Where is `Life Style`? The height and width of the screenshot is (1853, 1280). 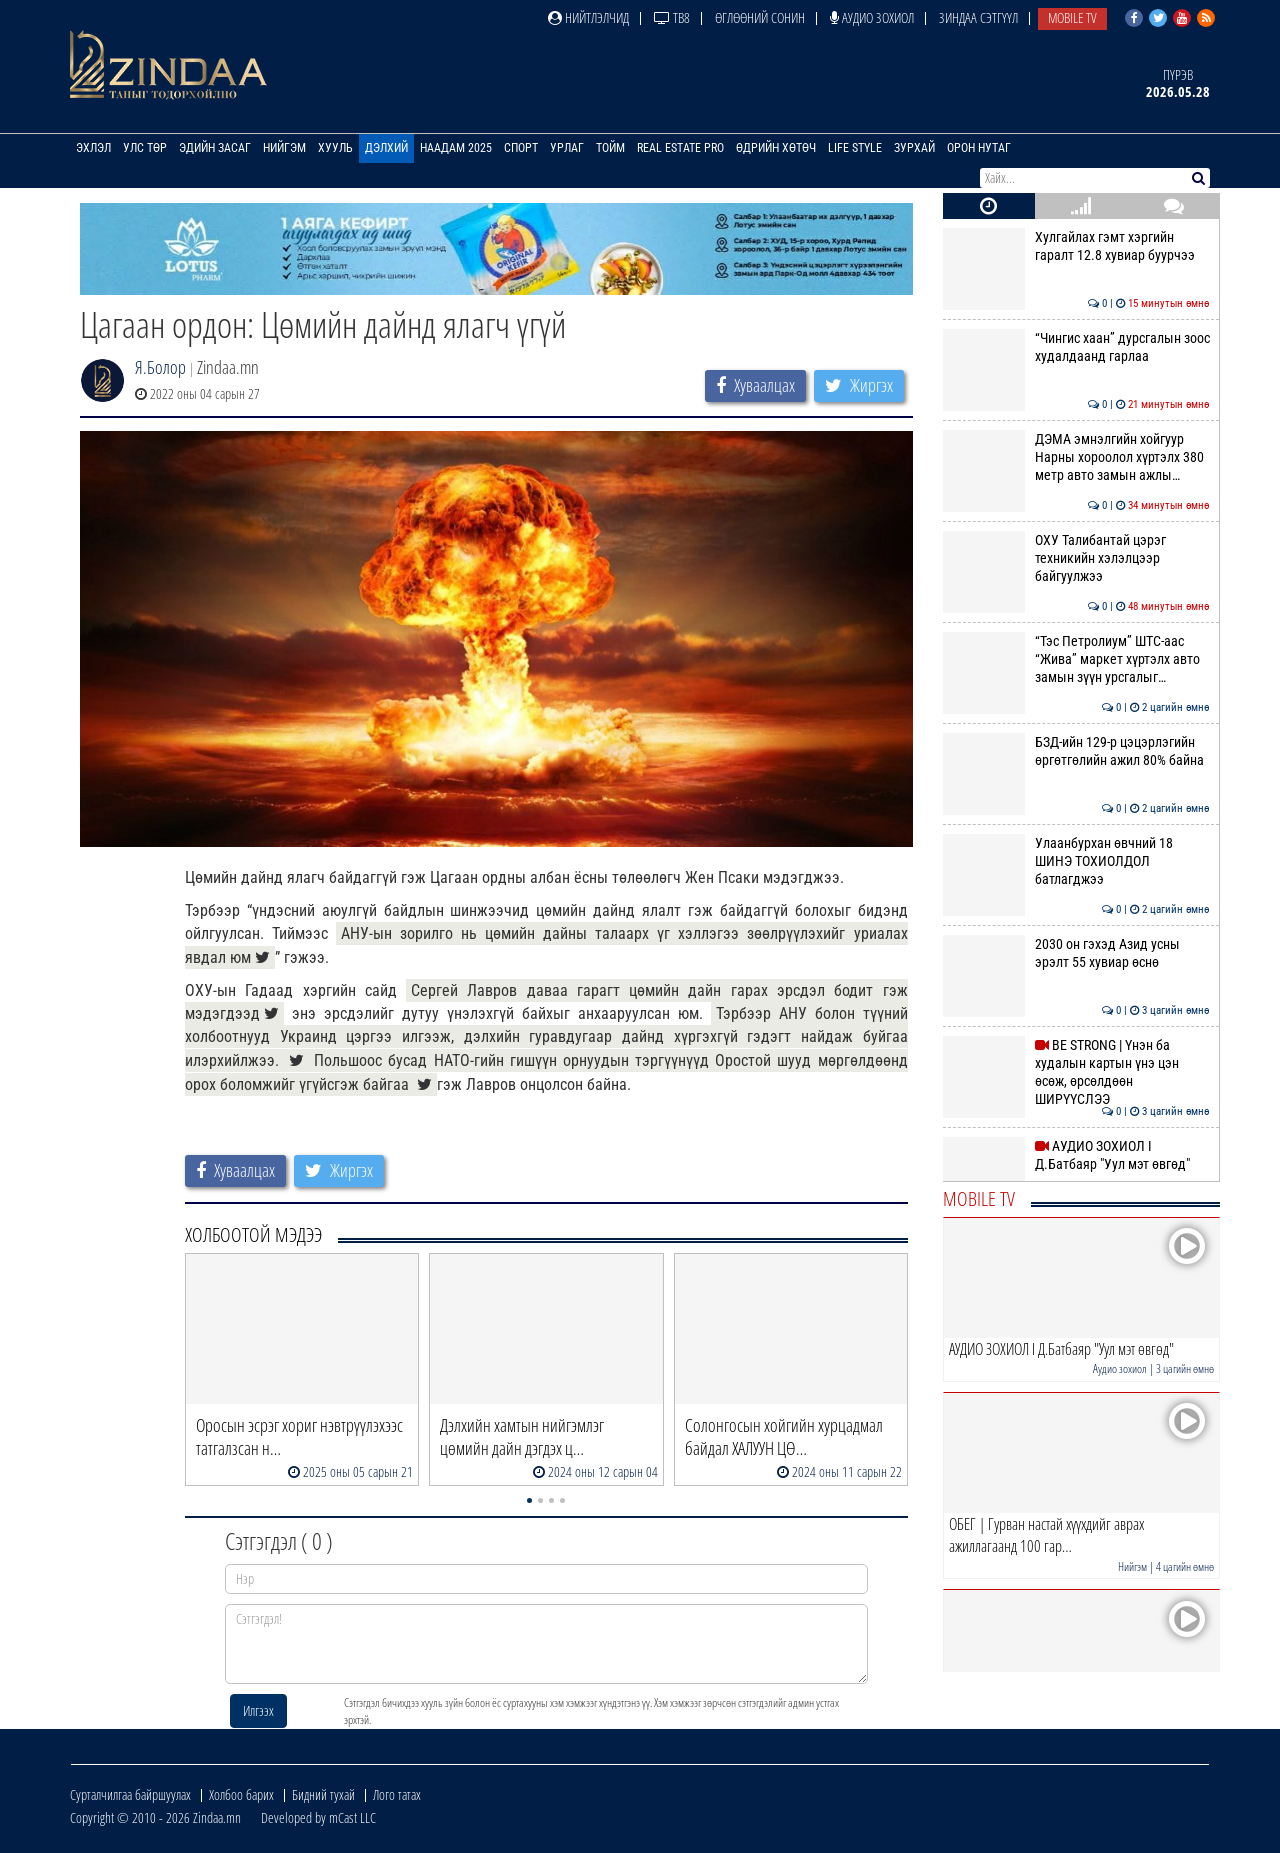 Life Style is located at coordinates (855, 148).